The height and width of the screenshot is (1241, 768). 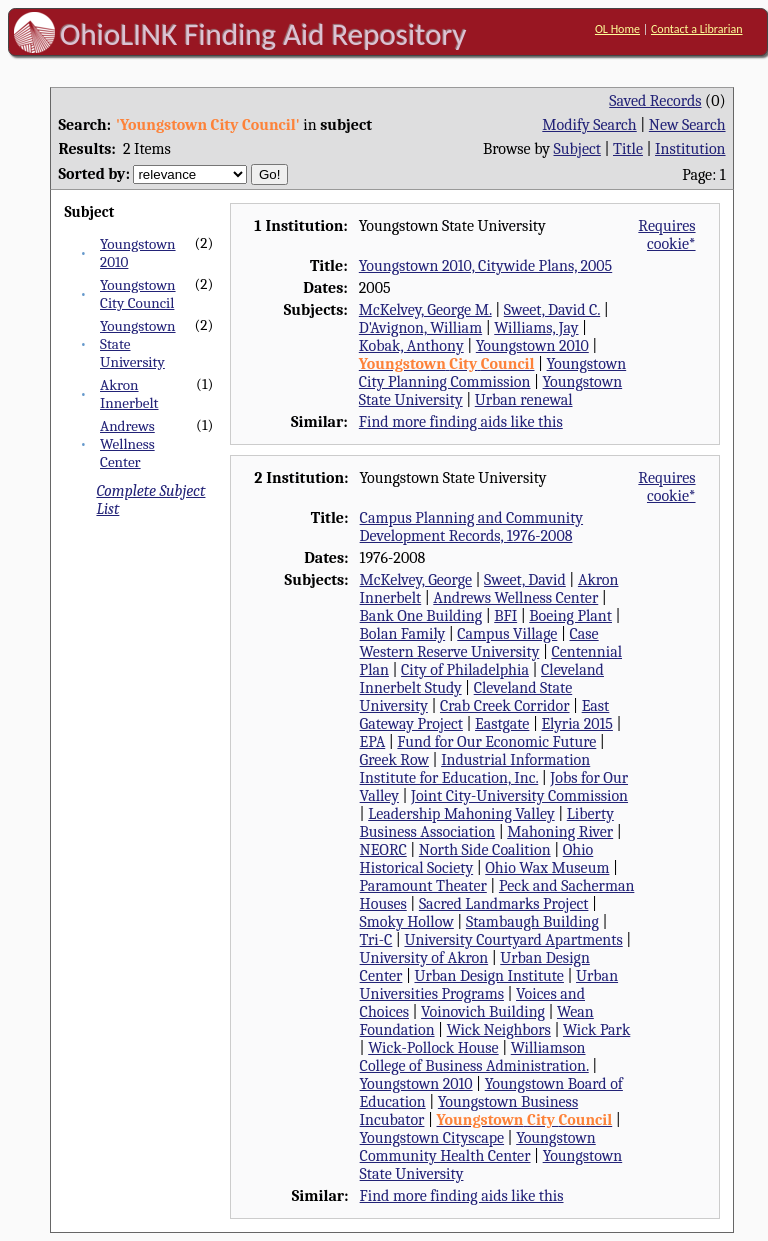 What do you see at coordinates (475, 769) in the screenshot?
I see `Industrial Information Institute for Education, Inc.` at bounding box center [475, 769].